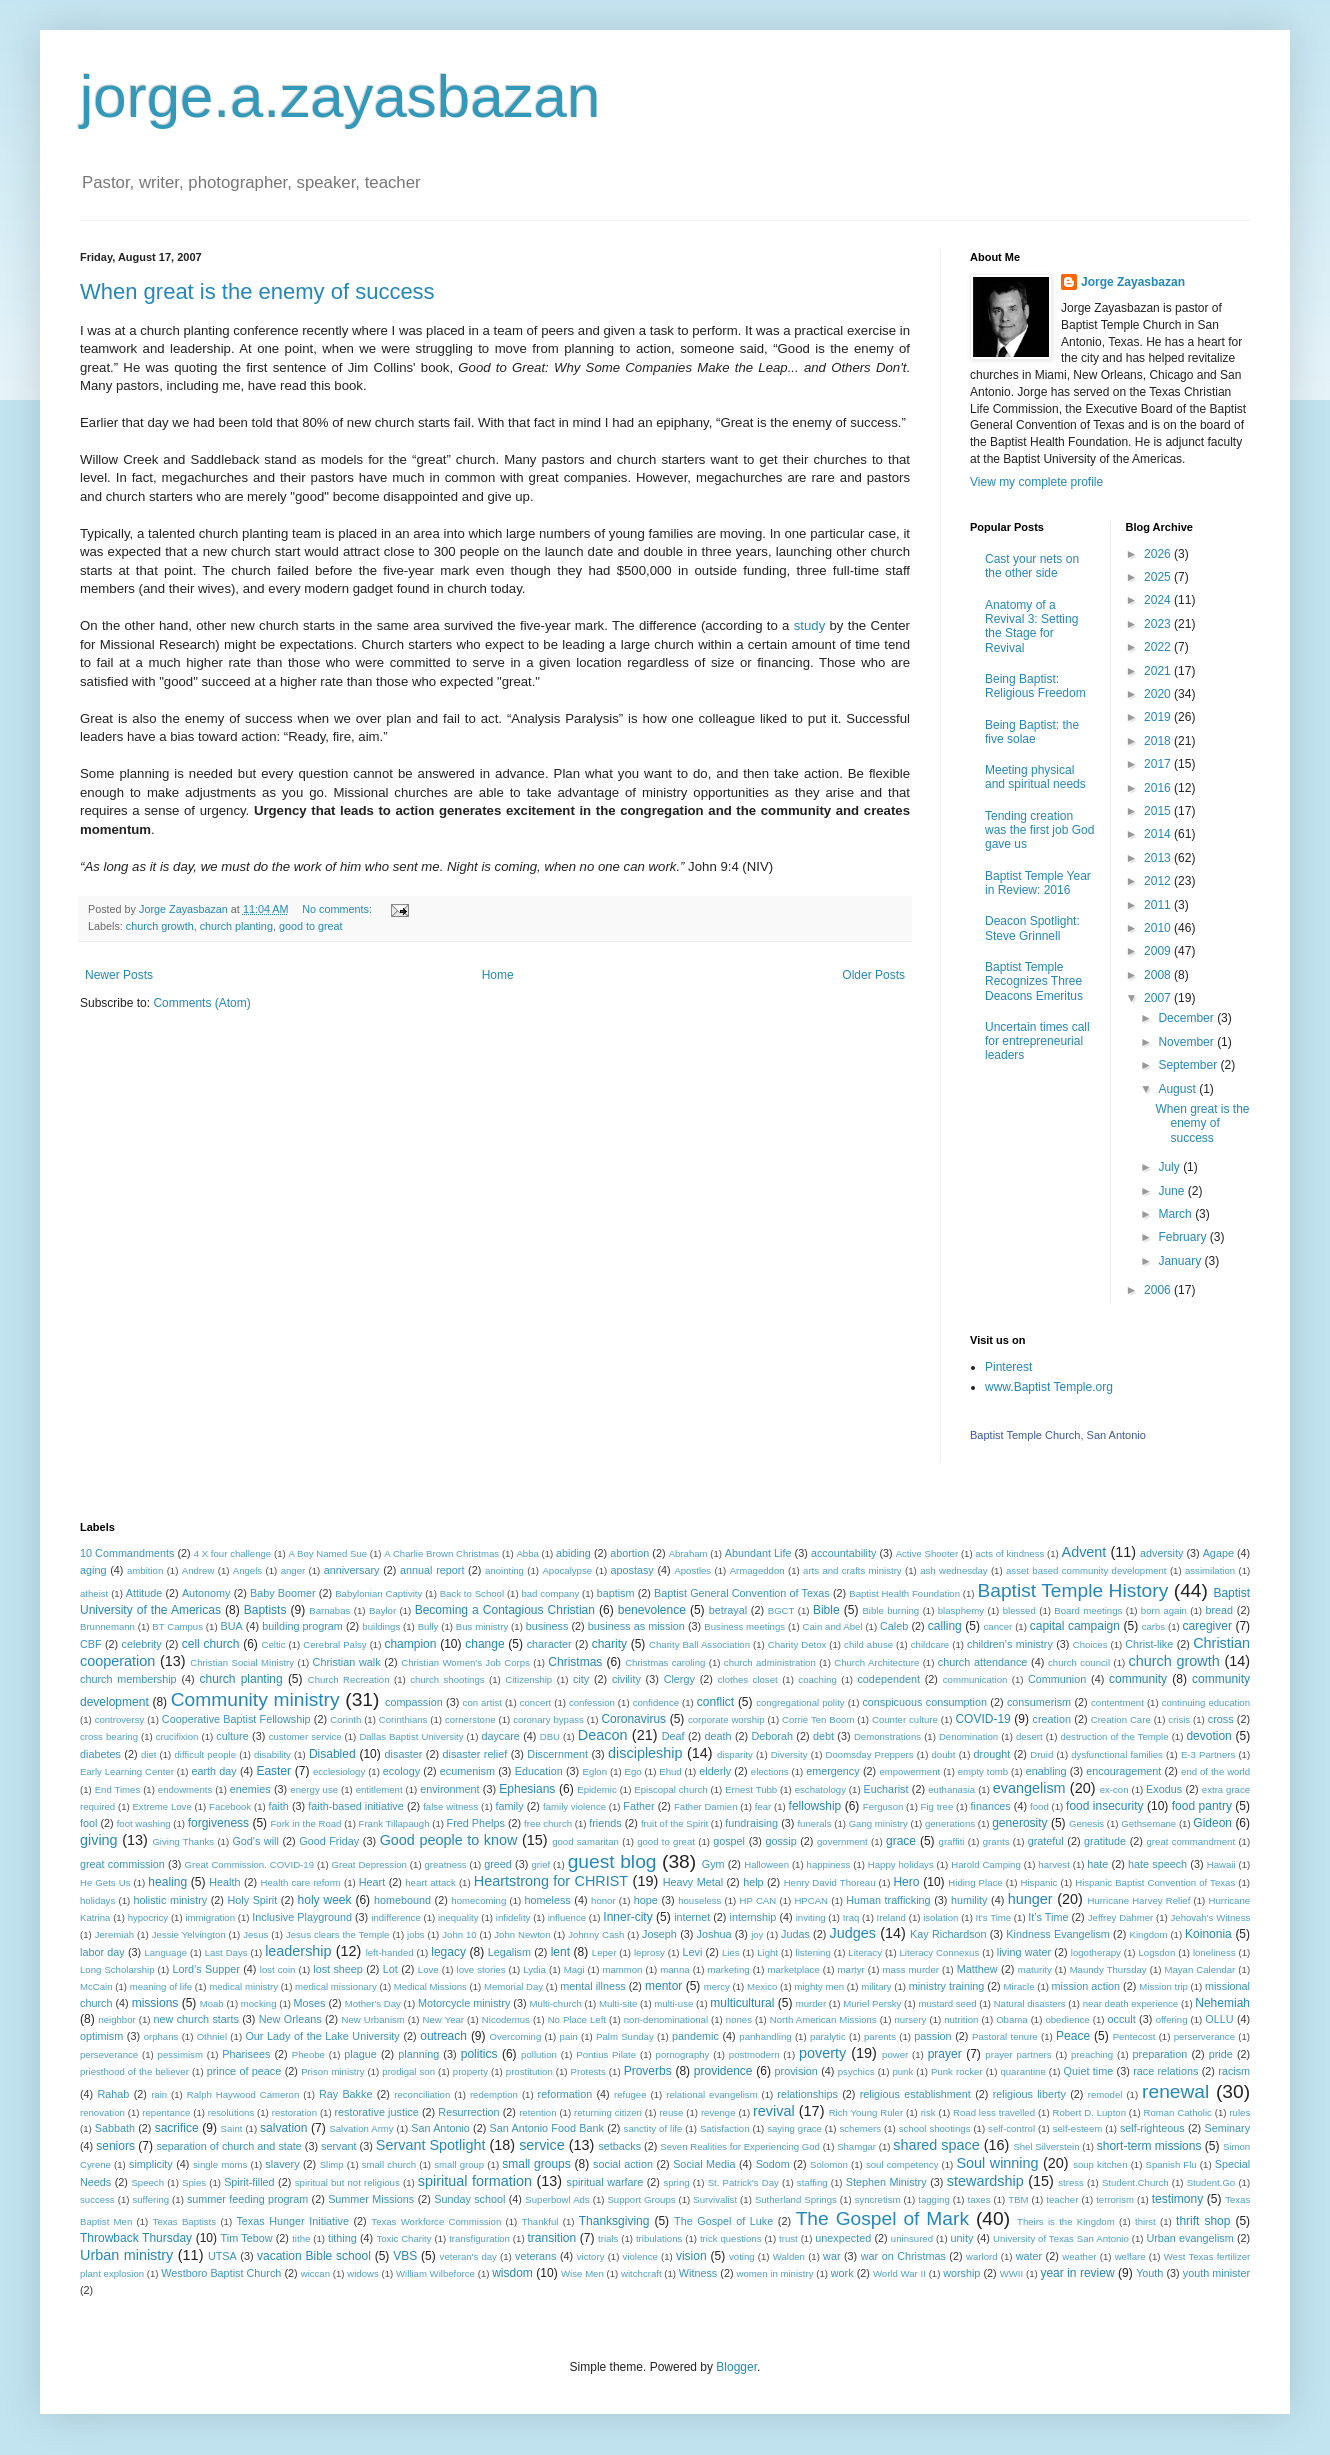 The width and height of the screenshot is (1330, 2455). I want to click on inviting, so click(811, 1917).